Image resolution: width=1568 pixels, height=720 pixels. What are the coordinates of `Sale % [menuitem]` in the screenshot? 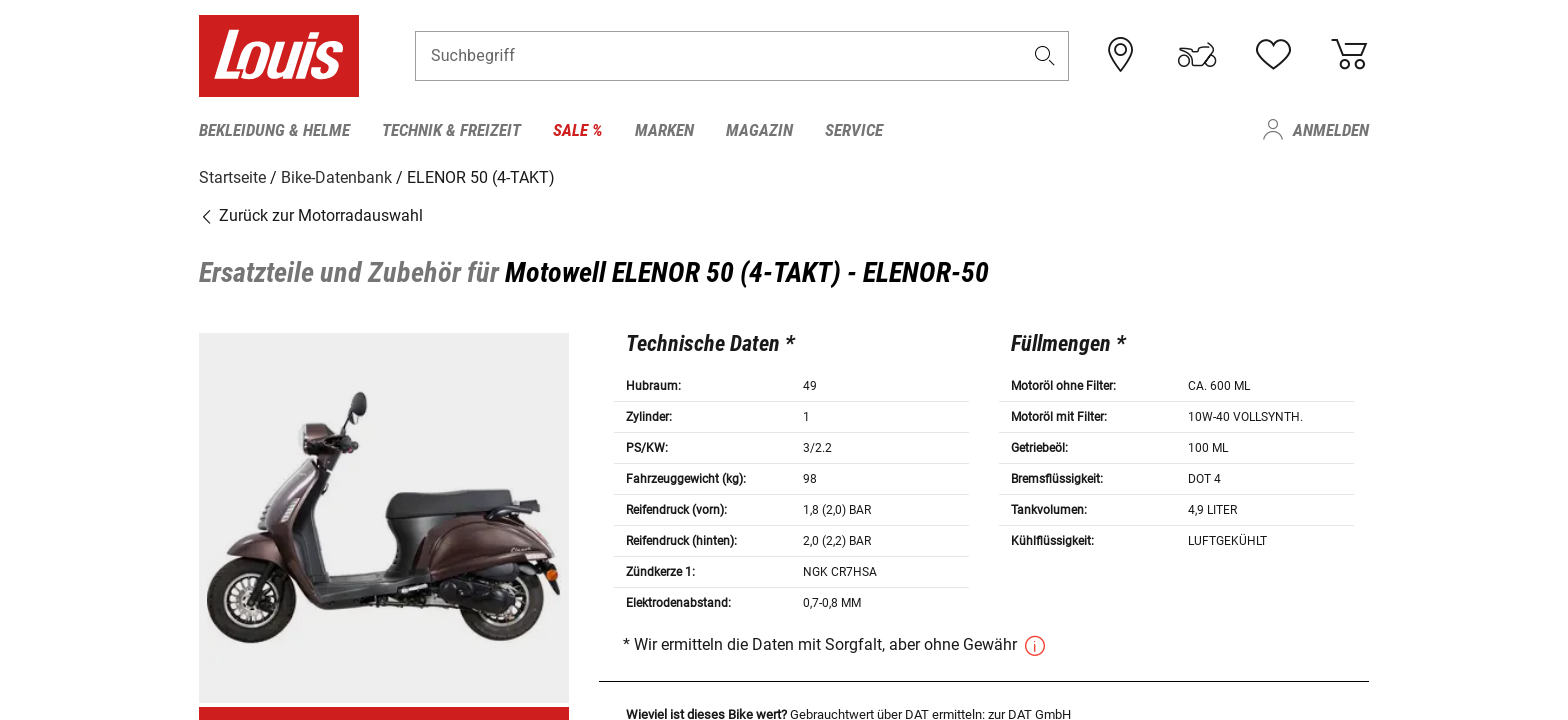 It's located at (578, 130).